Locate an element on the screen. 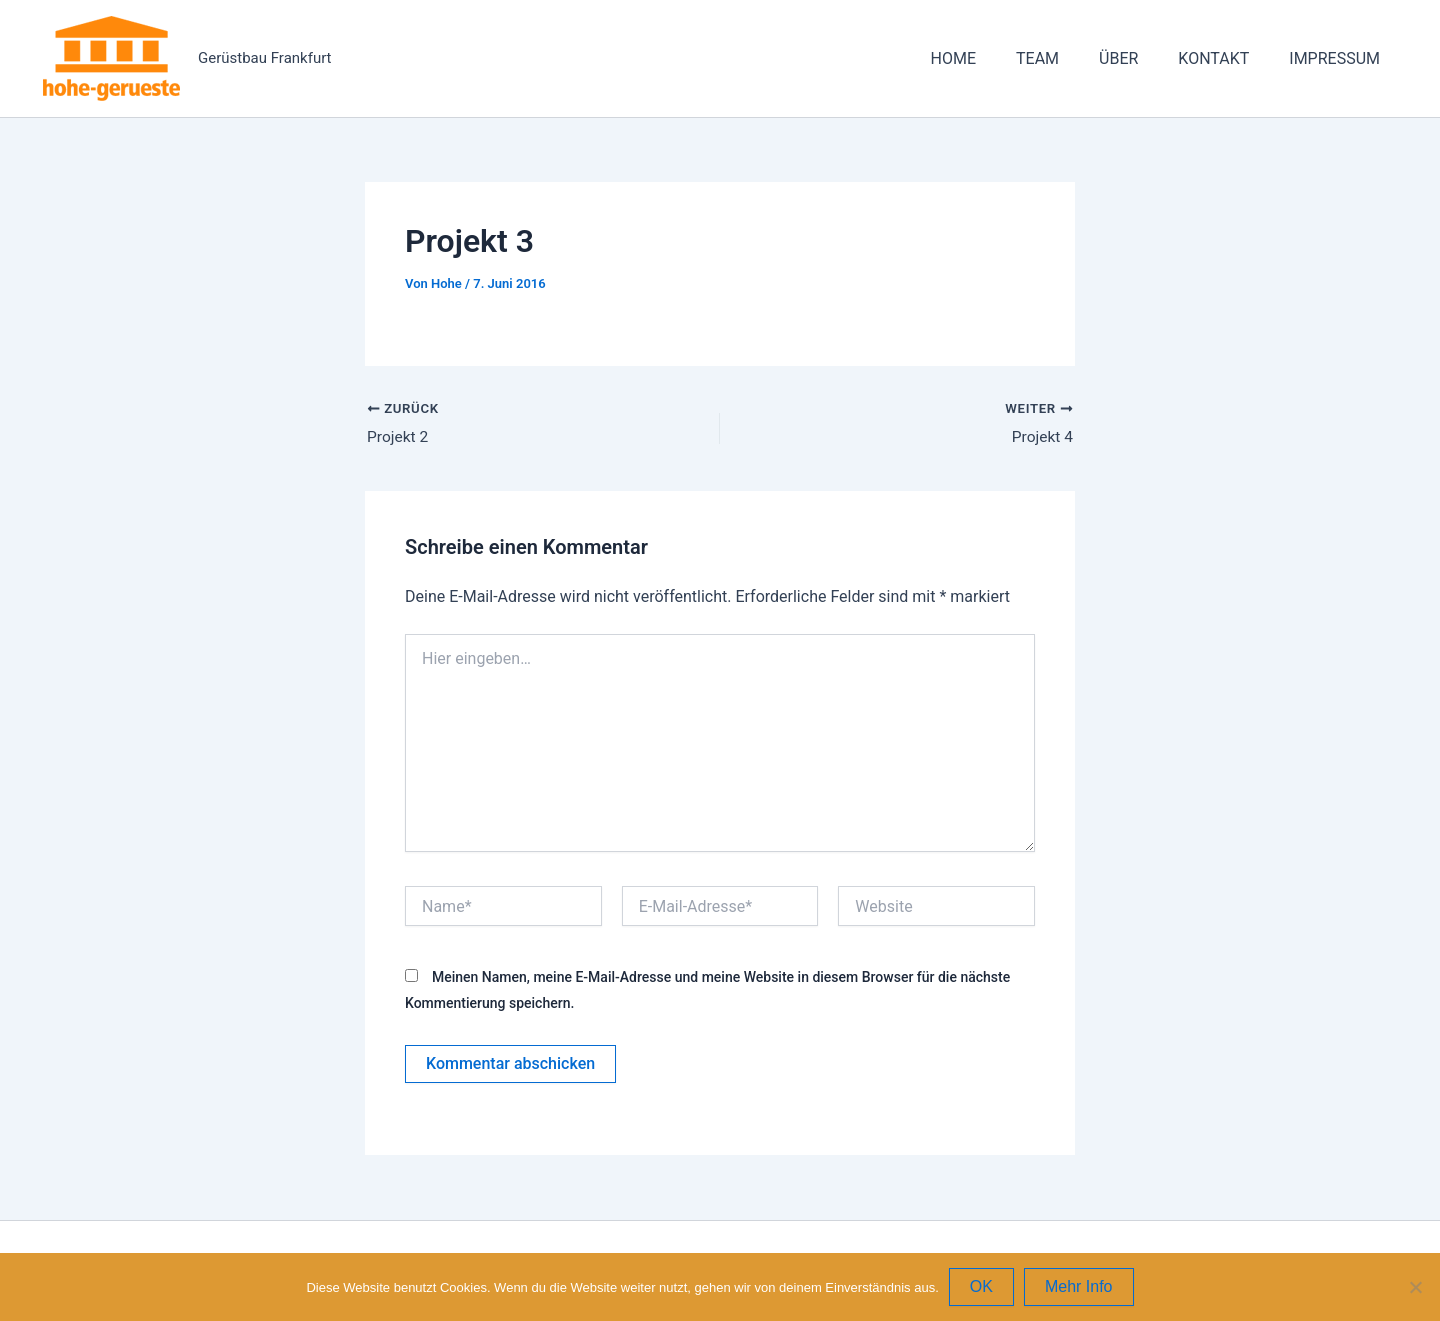 This screenshot has height=1321, width=1440. [Nein] is located at coordinates (1415, 1287).